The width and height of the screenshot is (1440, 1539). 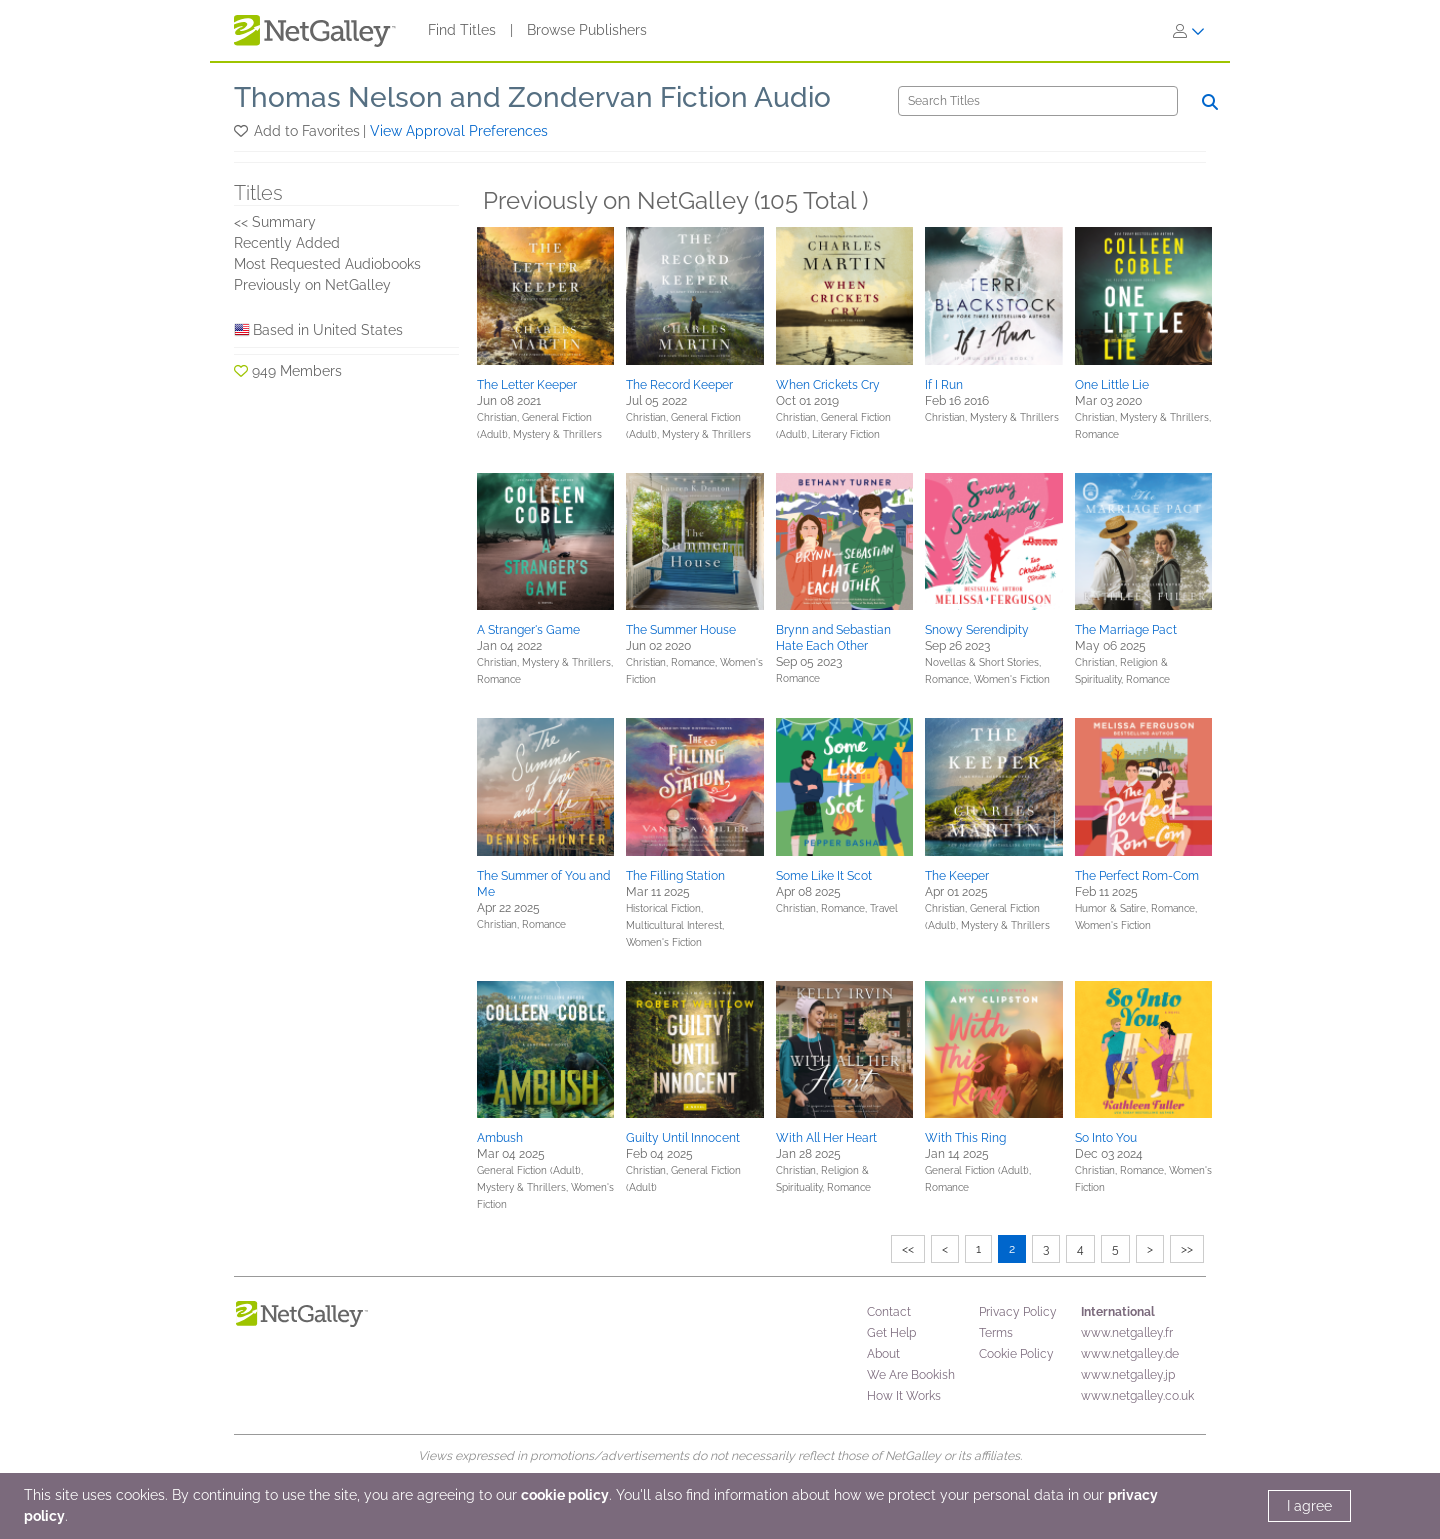 I want to click on Contact, so click(x=889, y=1312).